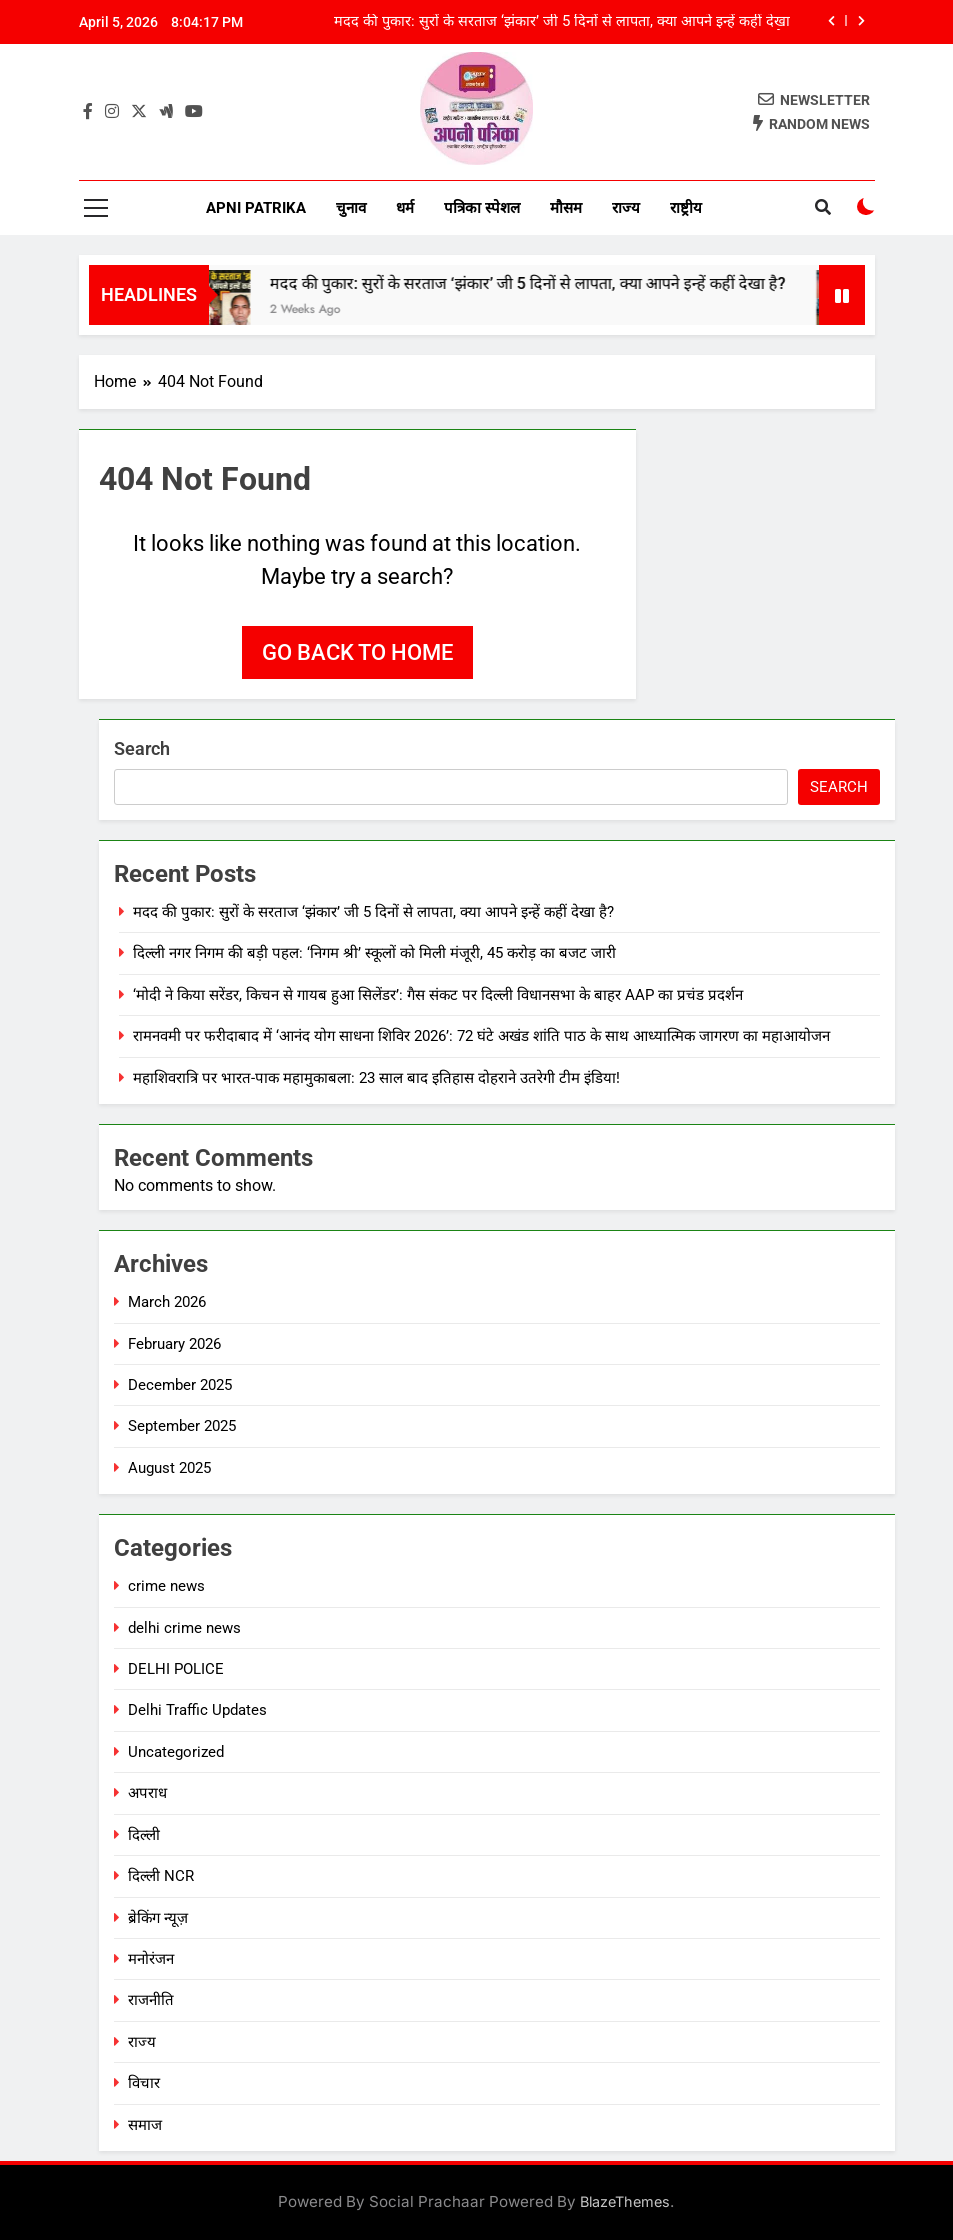 Image resolution: width=953 pixels, height=2240 pixels. Describe the element at coordinates (625, 2201) in the screenshot. I see `BlazeThemes` at that location.